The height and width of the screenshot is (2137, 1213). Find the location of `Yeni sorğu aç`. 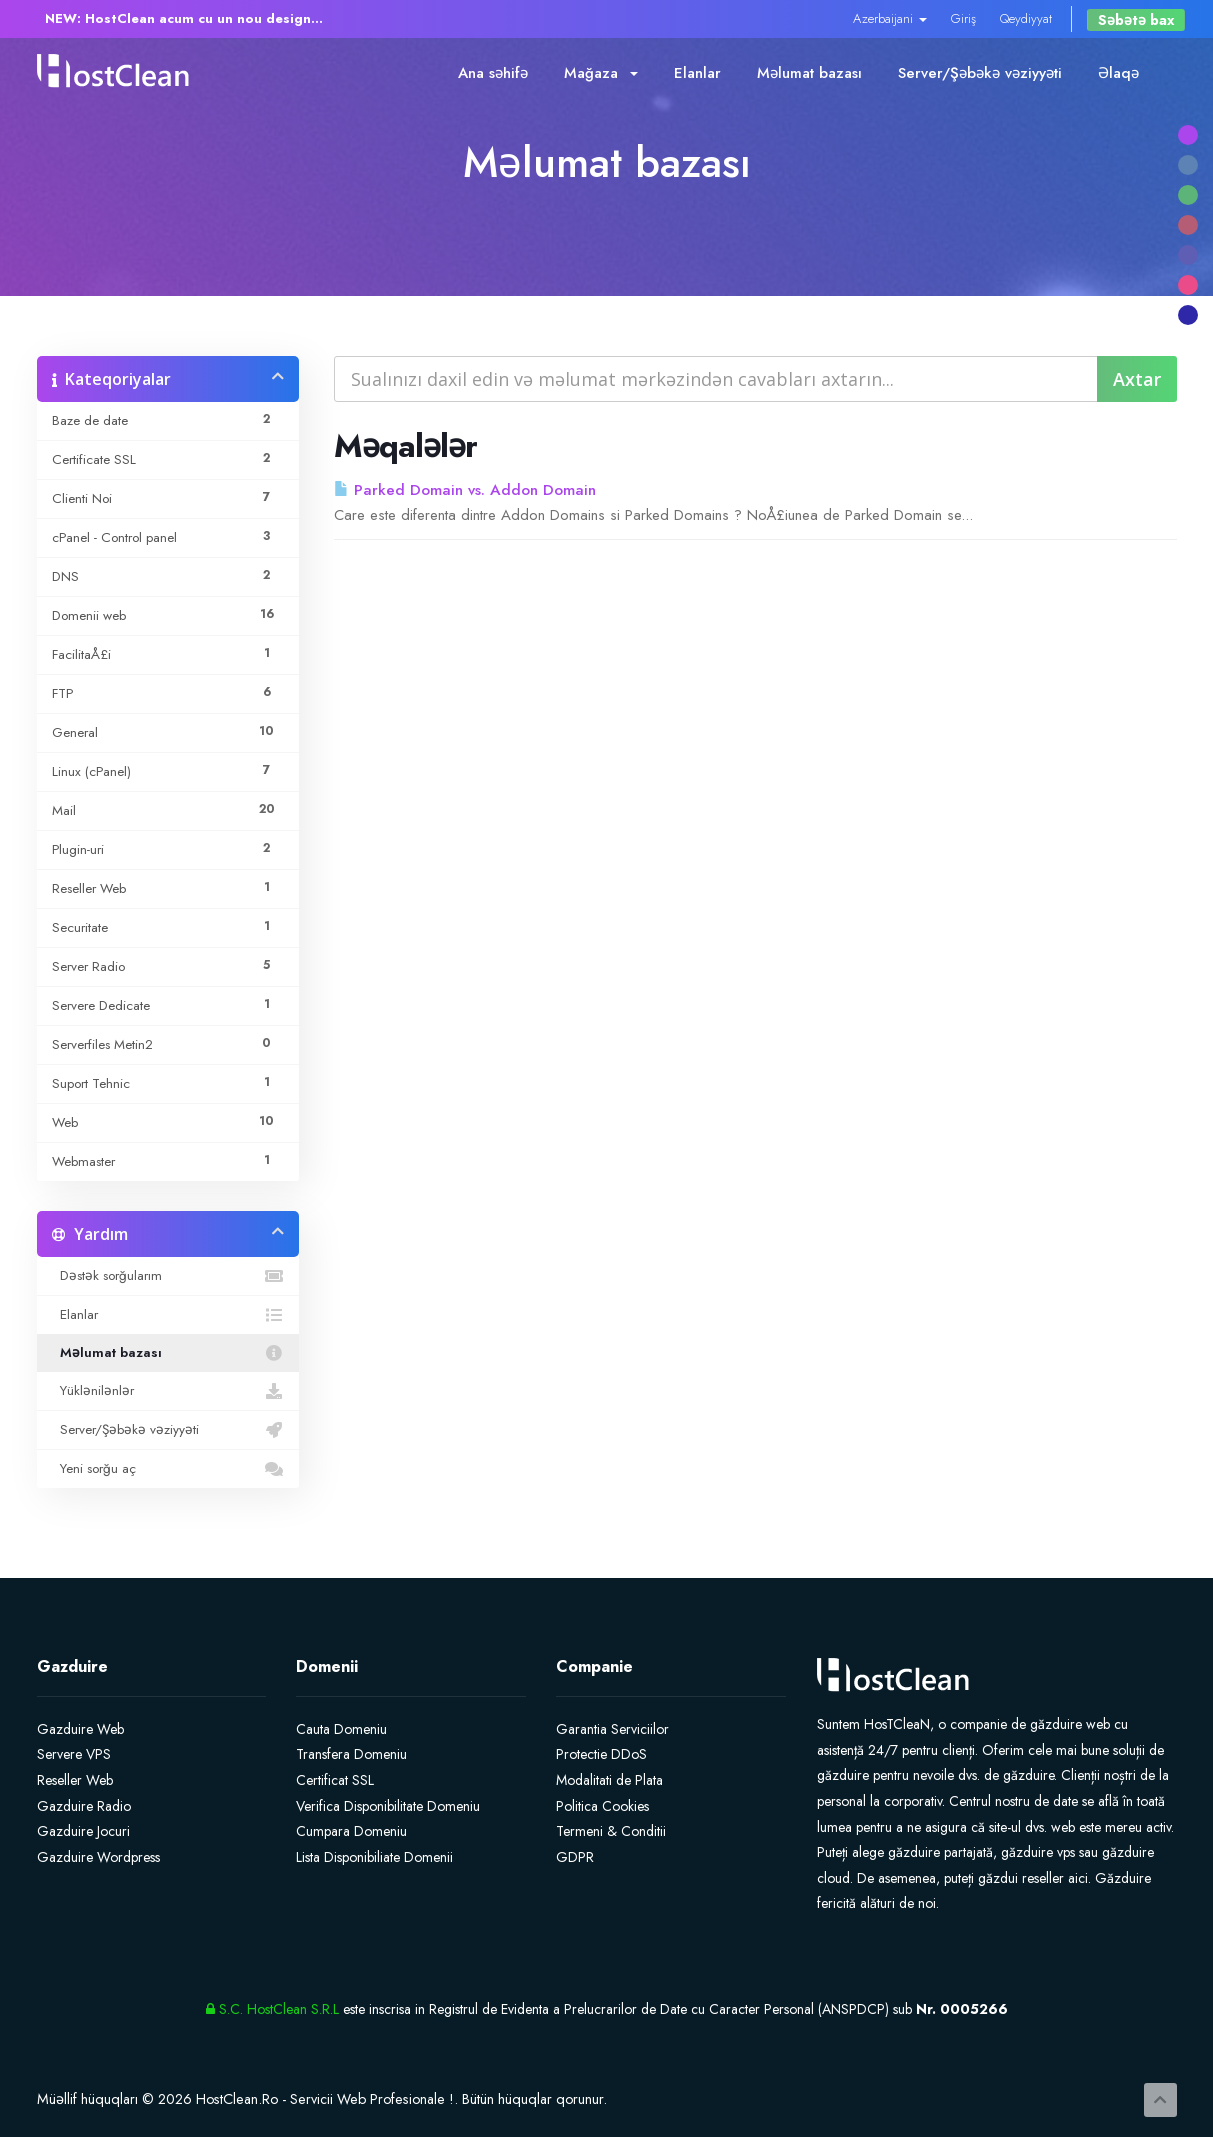

Yeni sorğu aç is located at coordinates (168, 1469).